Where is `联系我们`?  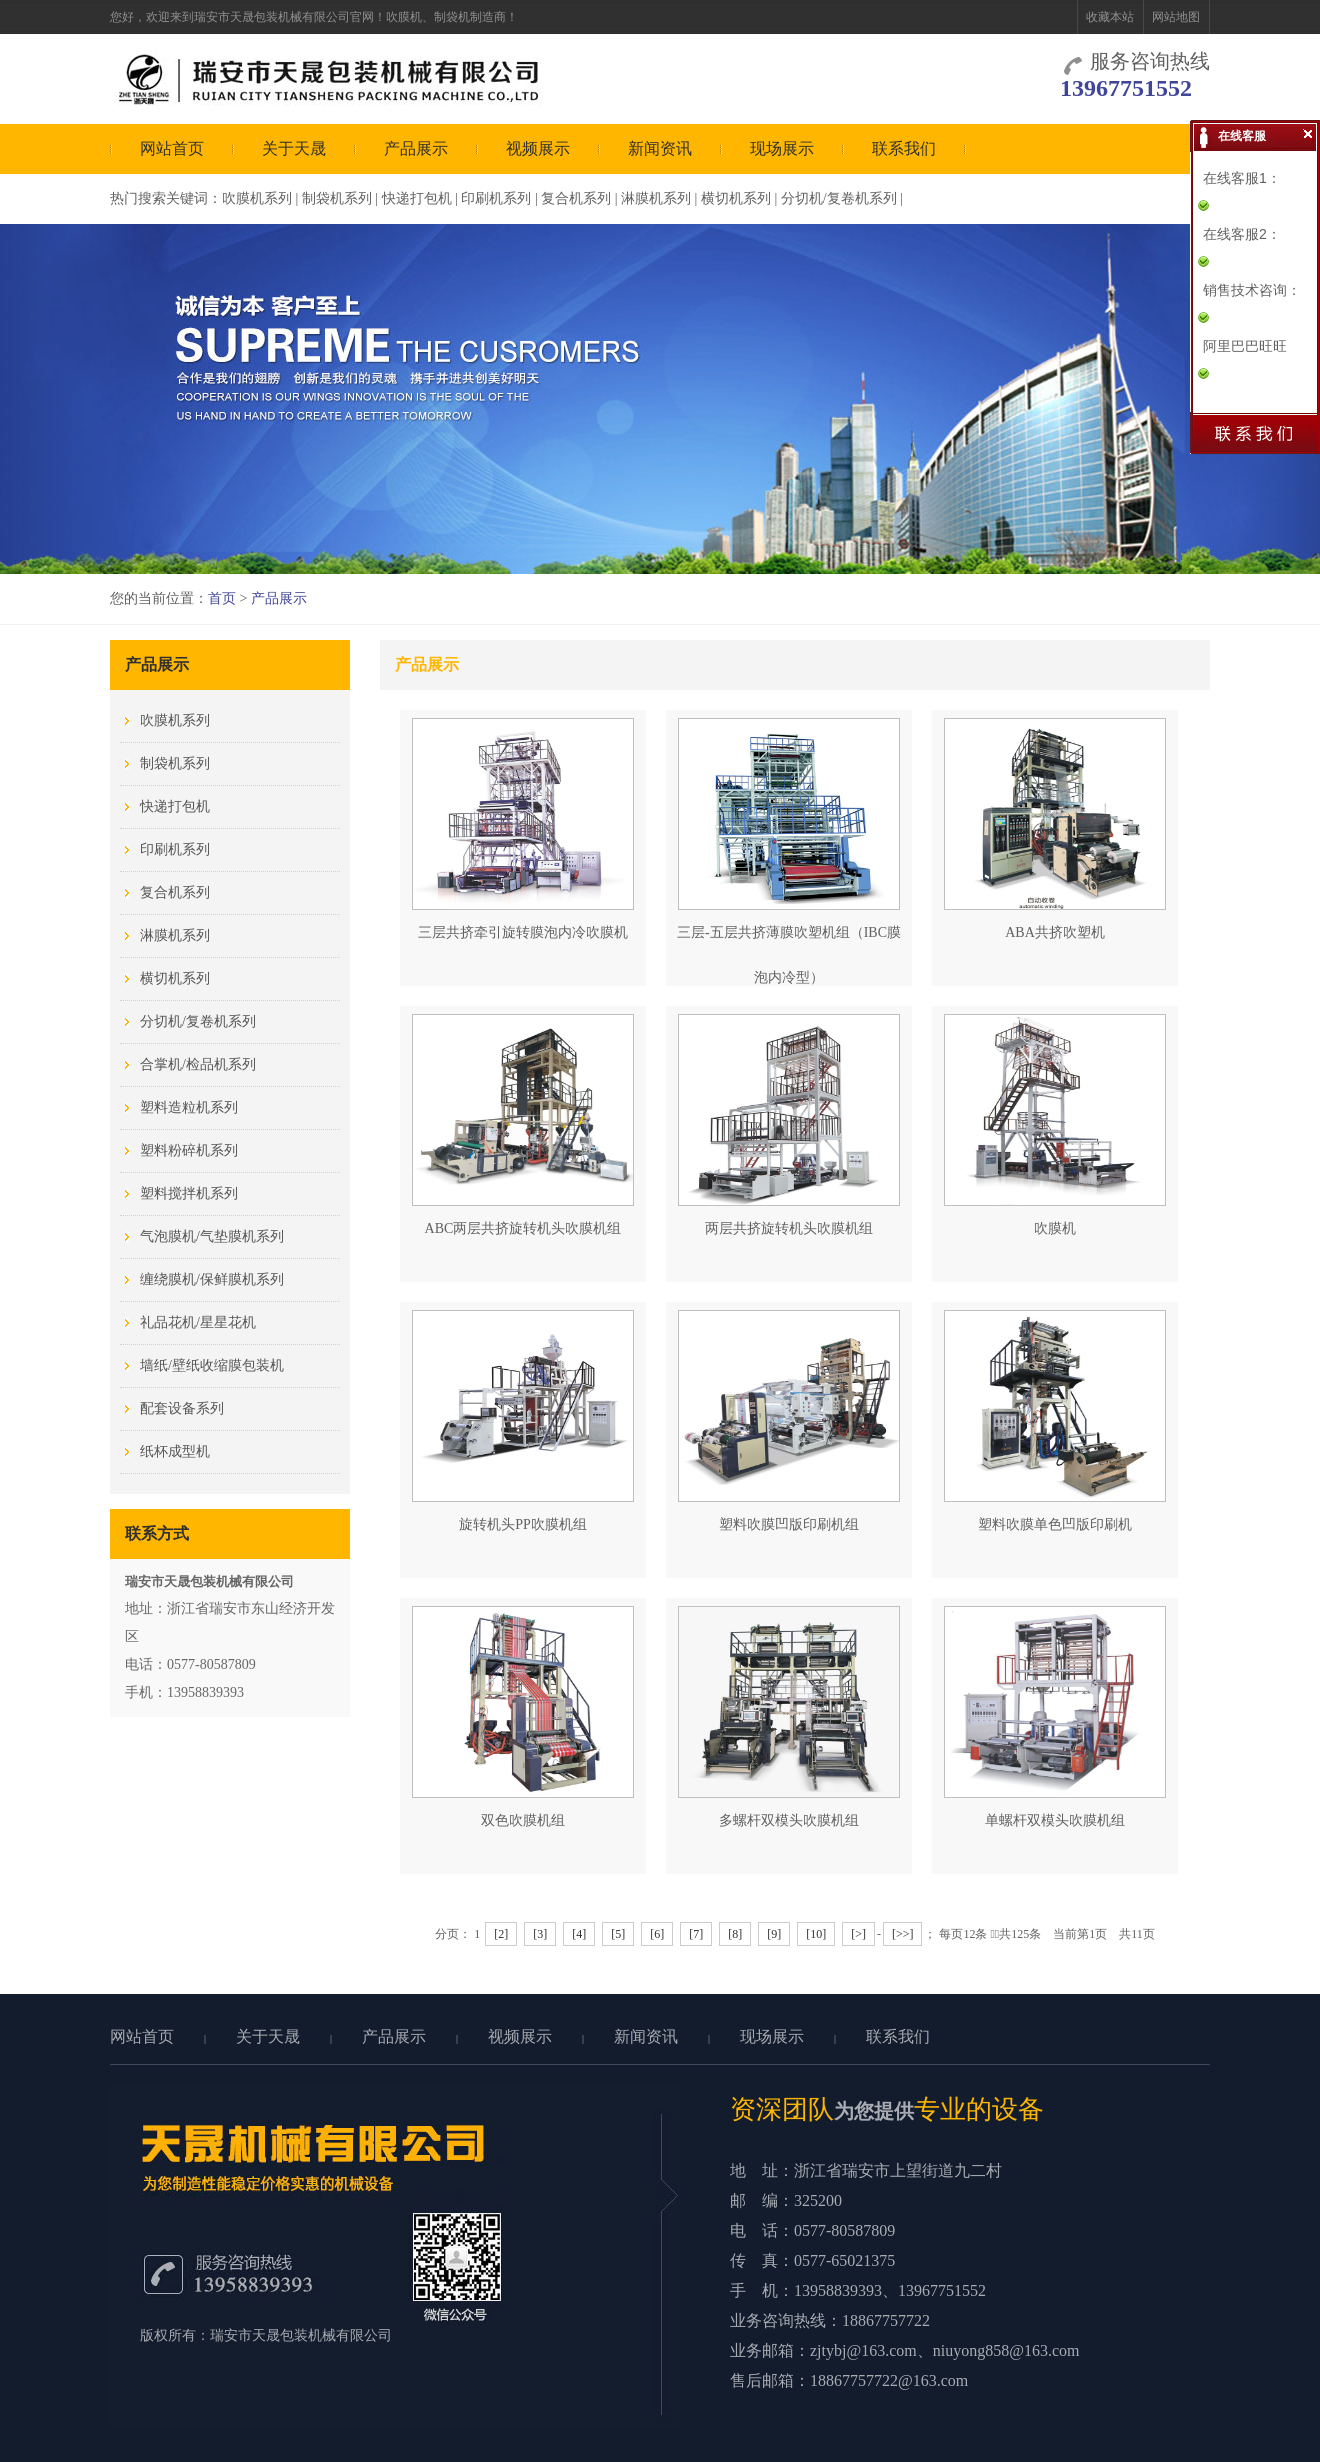
联系我们 is located at coordinates (904, 148).